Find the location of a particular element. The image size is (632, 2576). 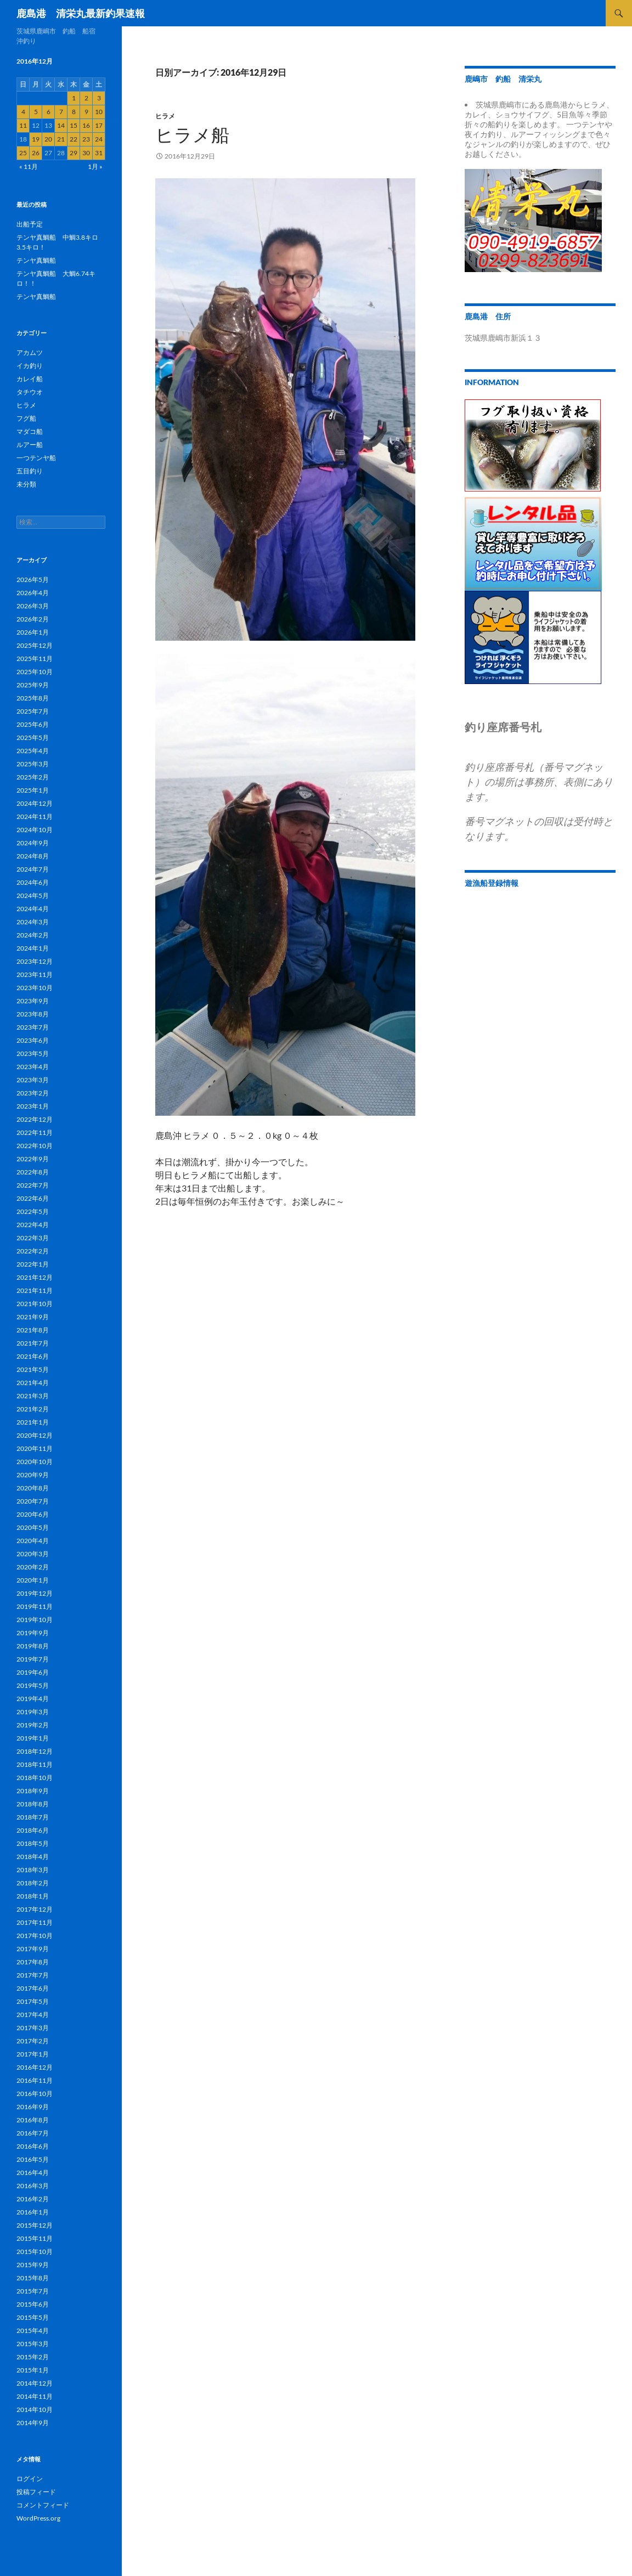

2022年12月 is located at coordinates (34, 1119).